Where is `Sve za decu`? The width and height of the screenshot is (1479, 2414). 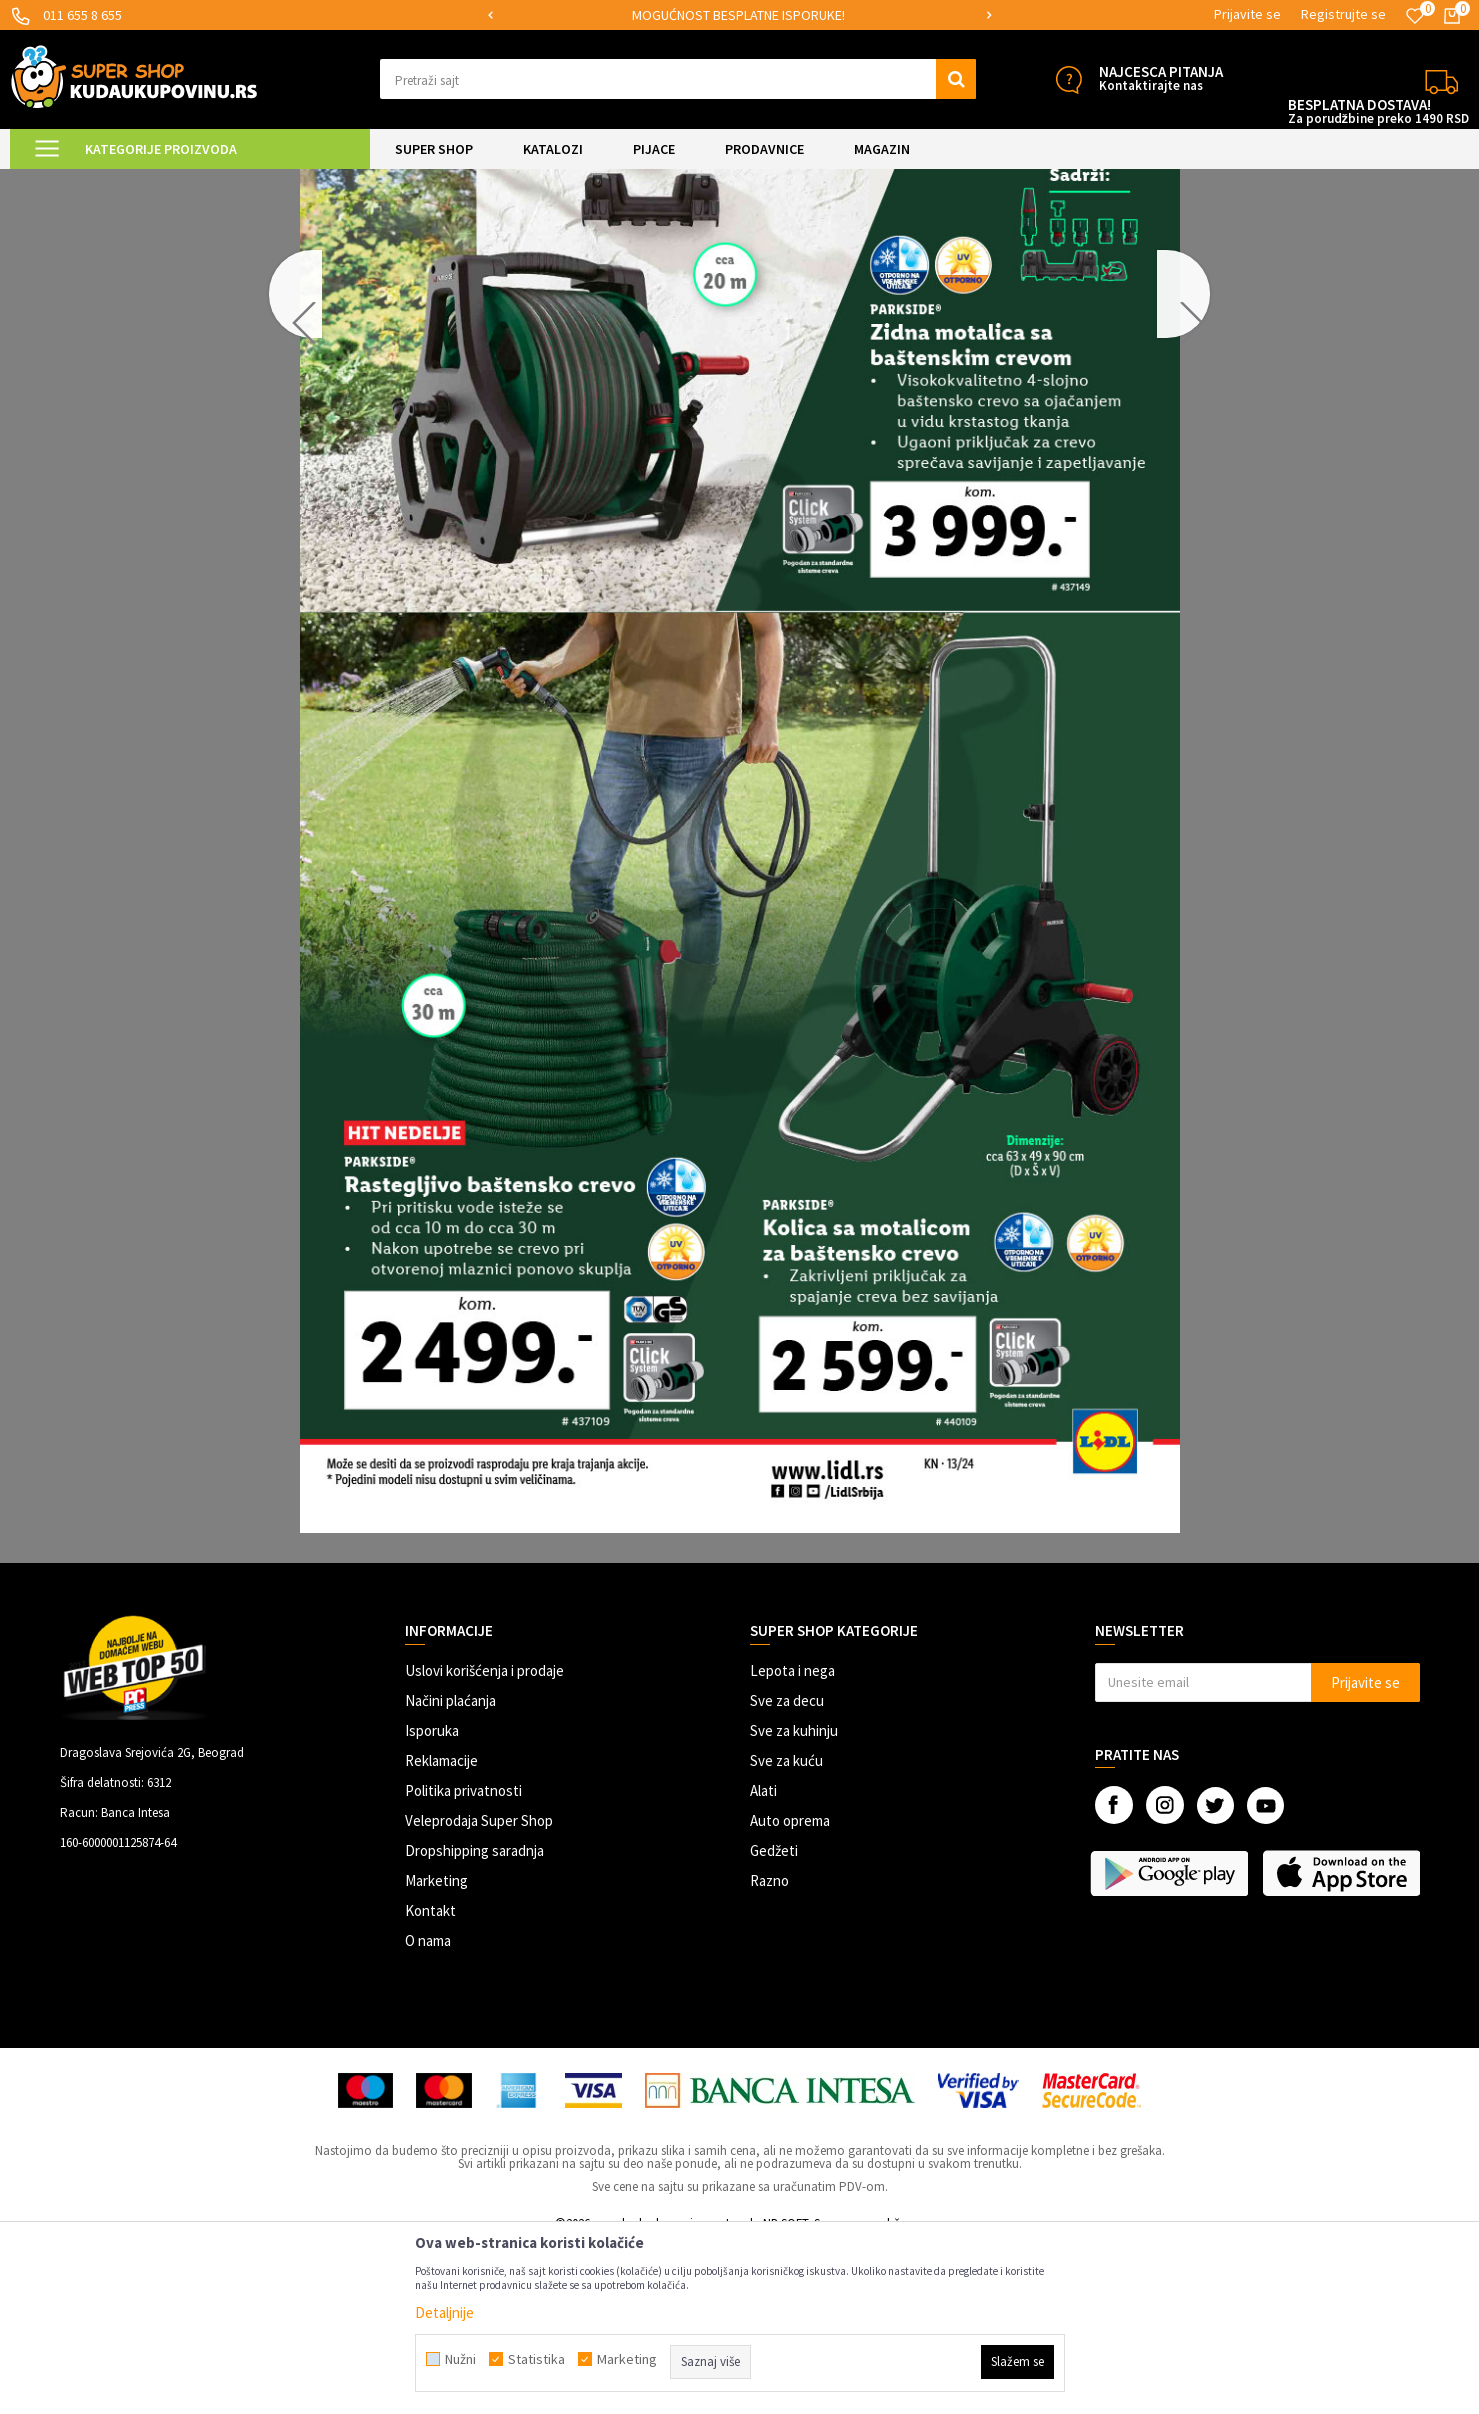 Sve za decu is located at coordinates (787, 1869).